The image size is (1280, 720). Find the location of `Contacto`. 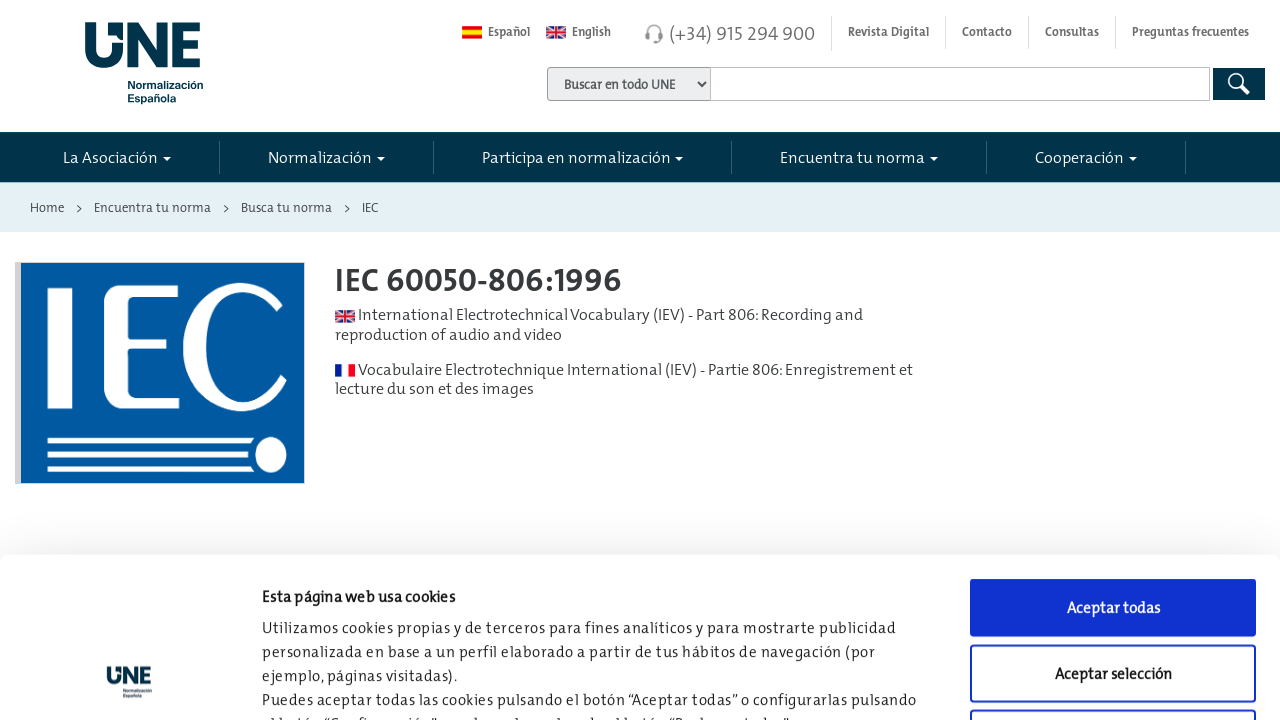

Contacto is located at coordinates (987, 32).